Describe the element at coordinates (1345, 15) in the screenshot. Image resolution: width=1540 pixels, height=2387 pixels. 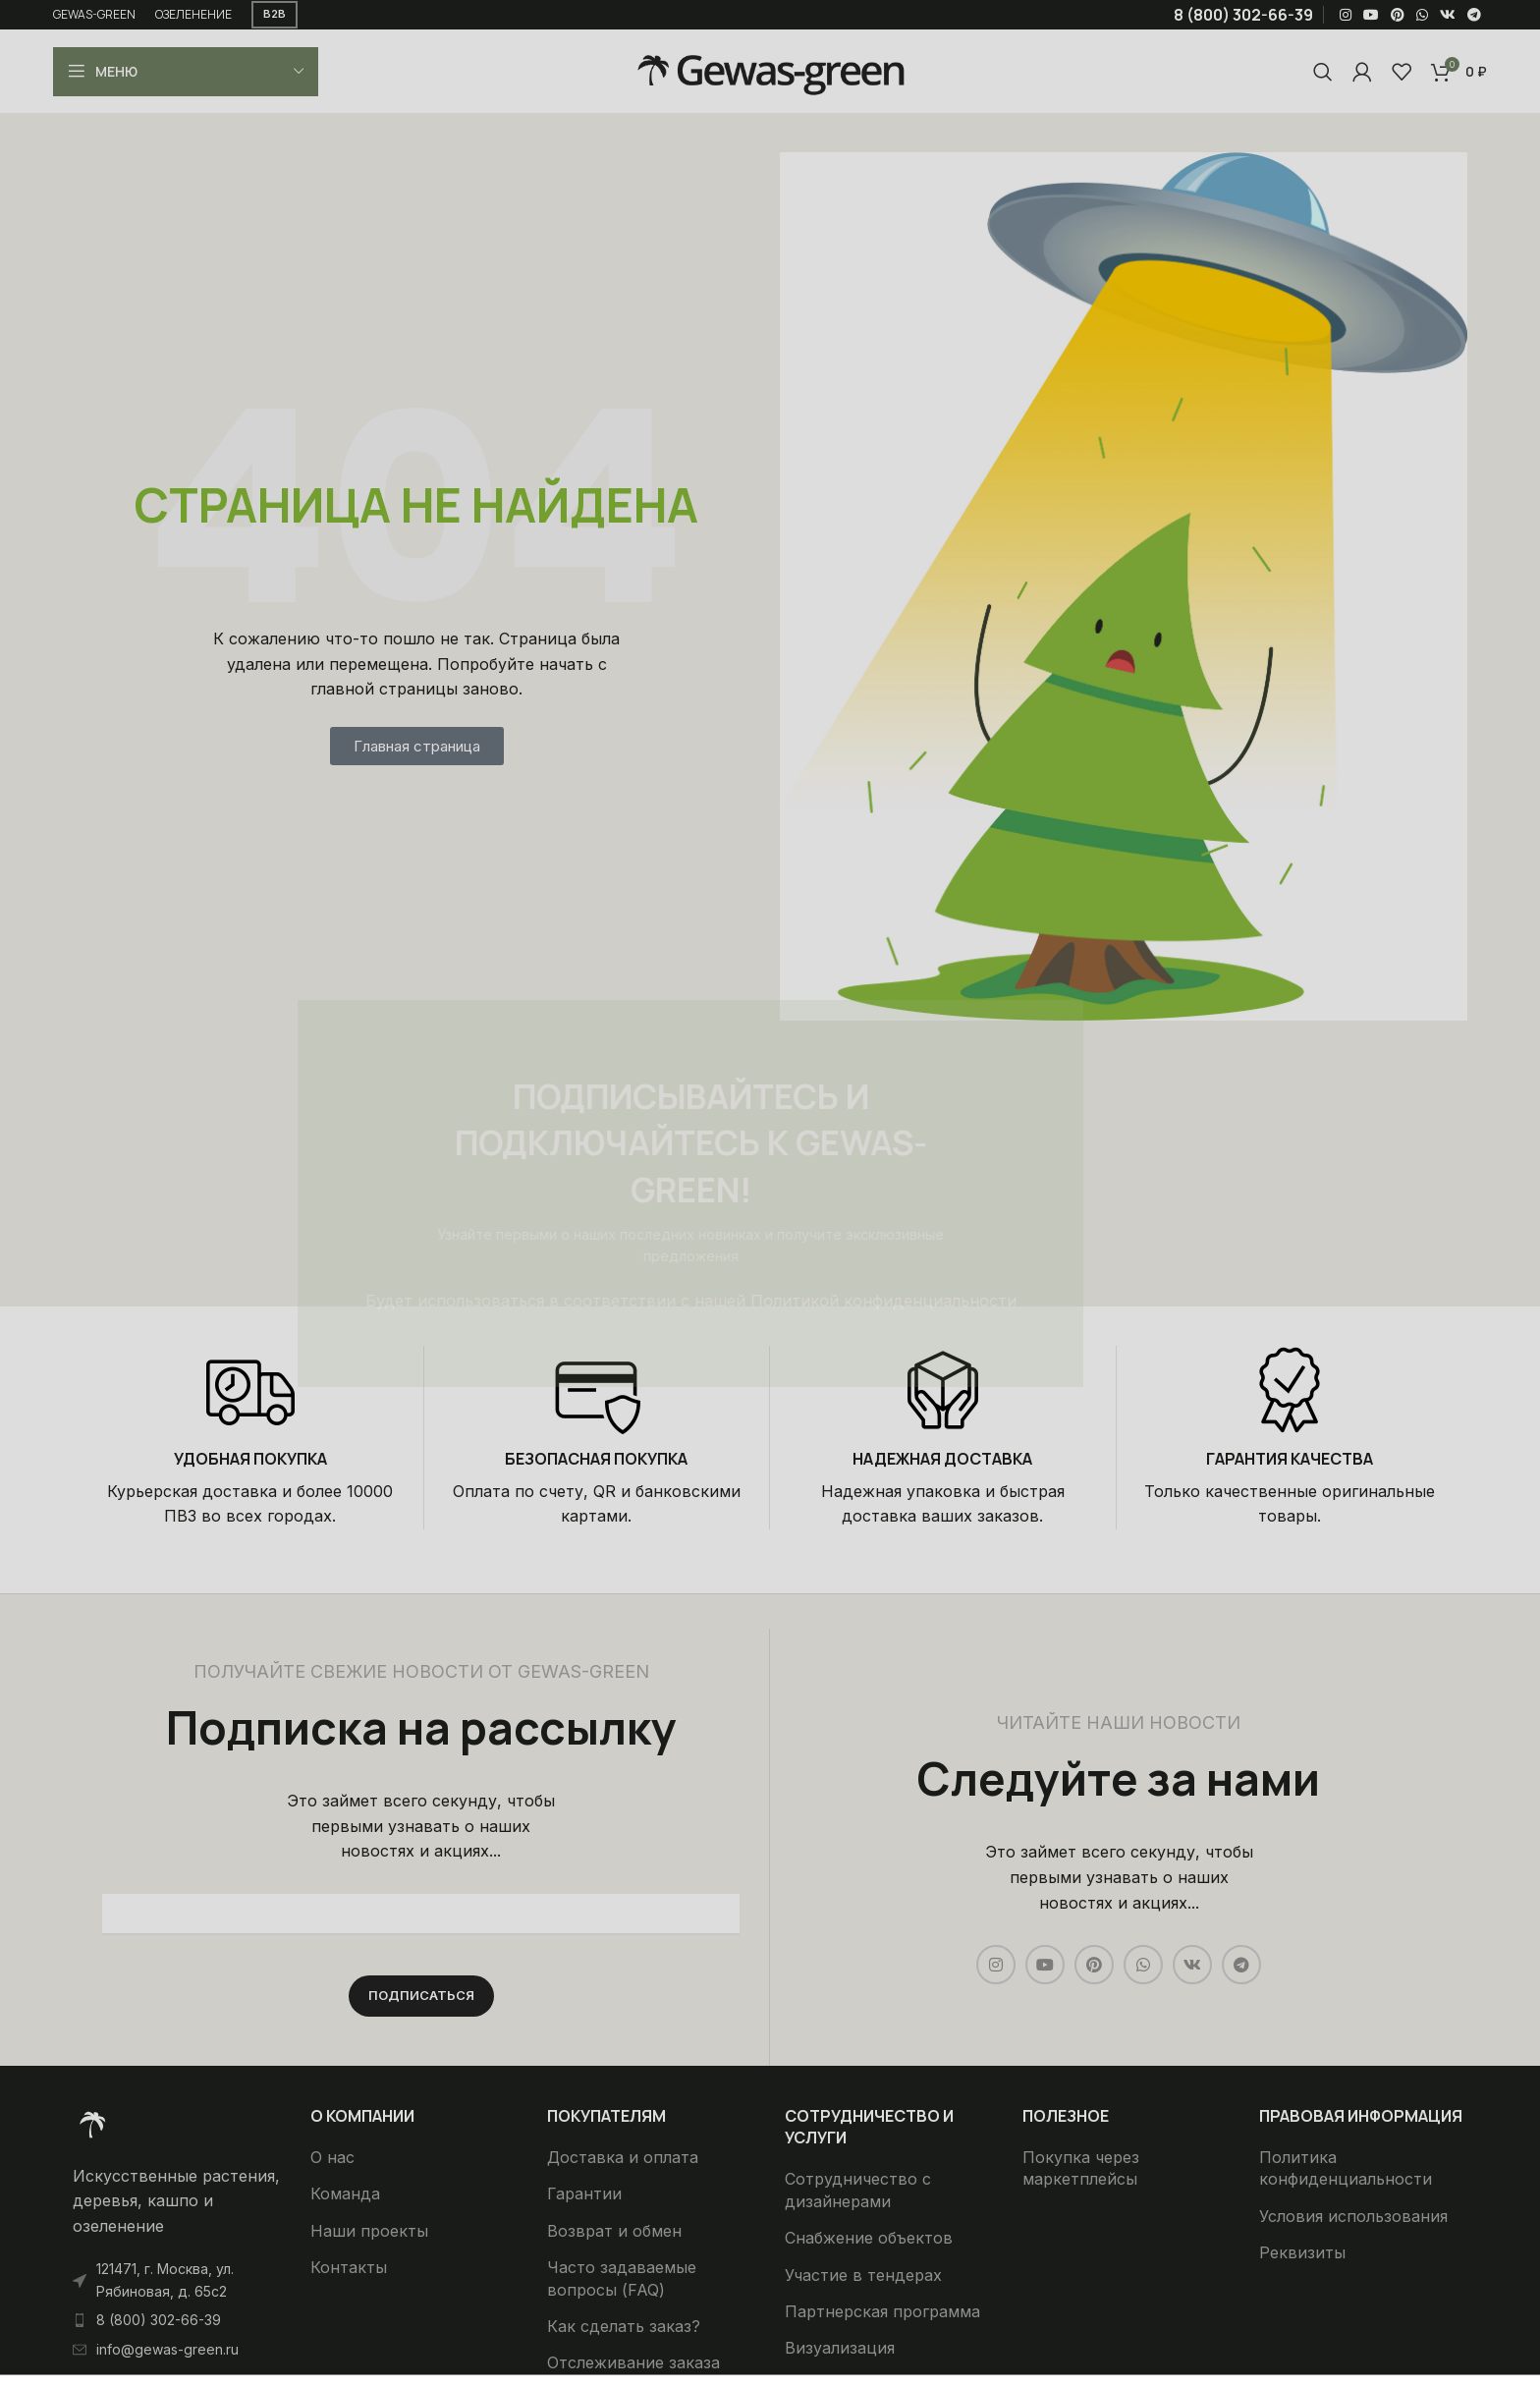
I see `[Instagram social link]` at that location.